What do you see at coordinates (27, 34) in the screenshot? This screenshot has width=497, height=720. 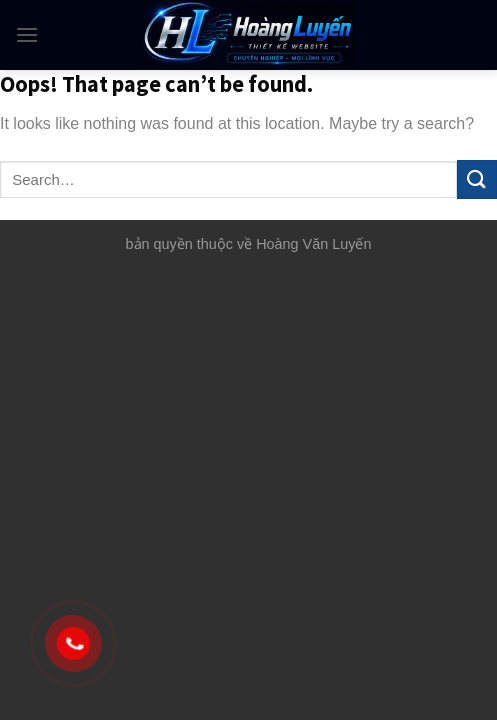 I see `[Menu]` at bounding box center [27, 34].